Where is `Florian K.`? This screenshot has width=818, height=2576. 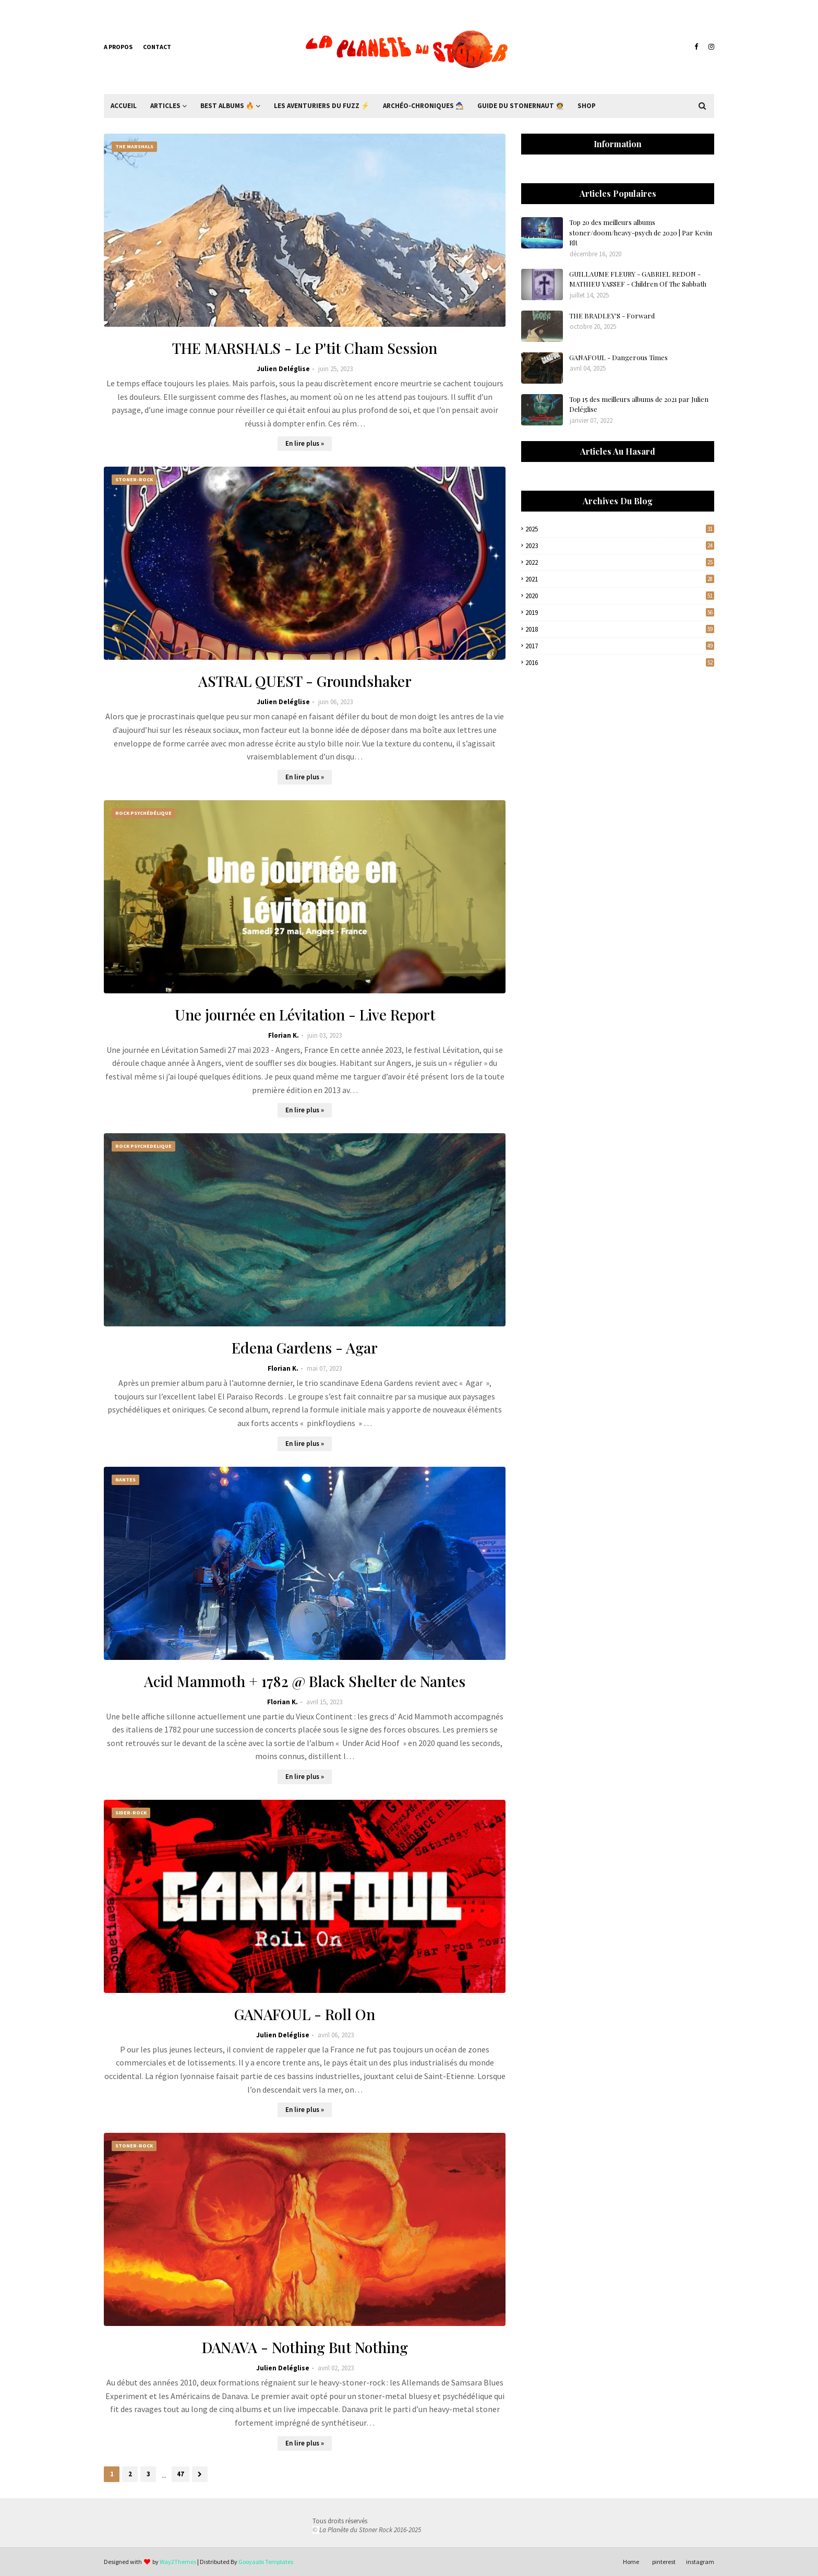 Florian K. is located at coordinates (283, 1035).